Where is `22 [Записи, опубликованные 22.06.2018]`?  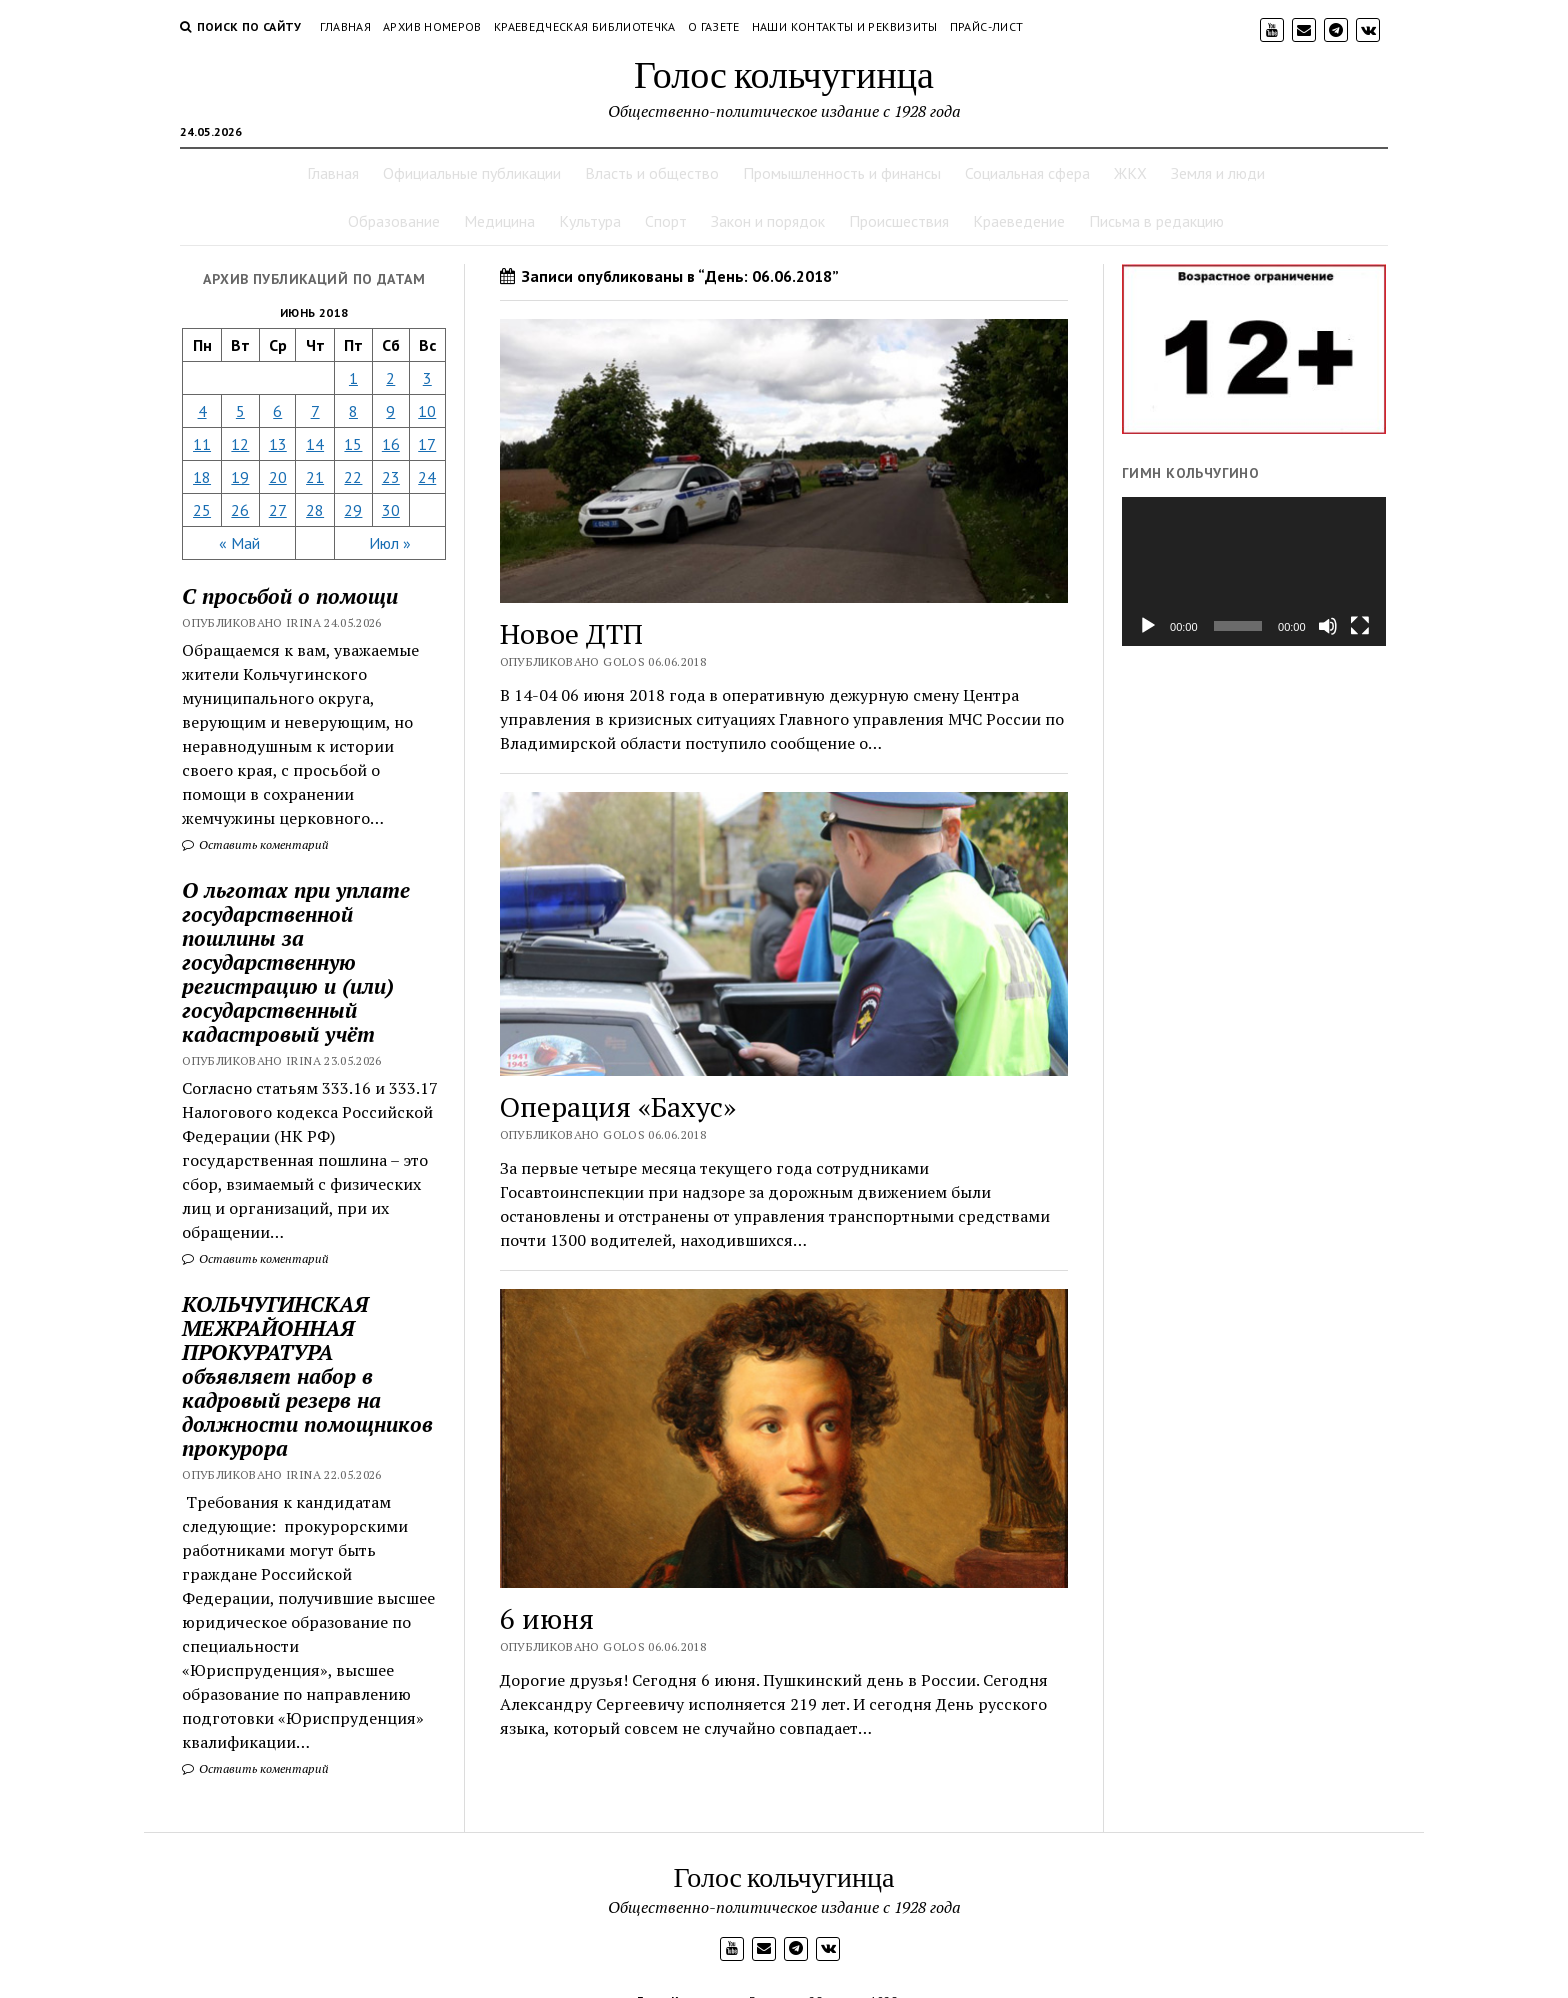
22 [Записи, опубликованные 22.06.2018] is located at coordinates (353, 477).